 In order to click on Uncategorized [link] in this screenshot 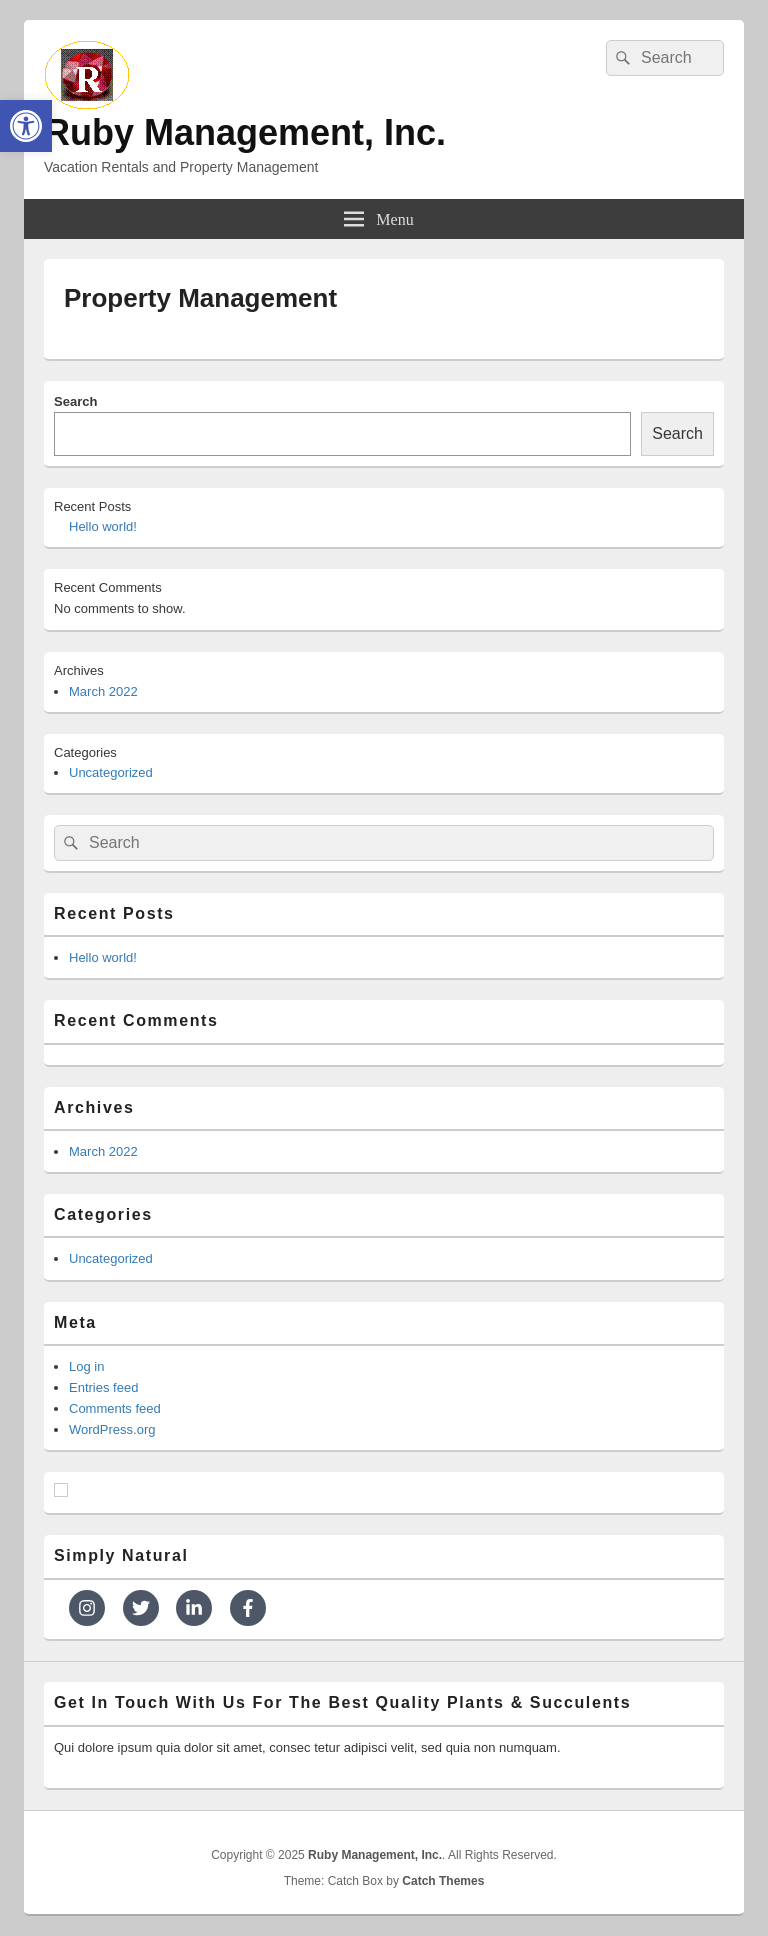, I will do `click(111, 772)`.